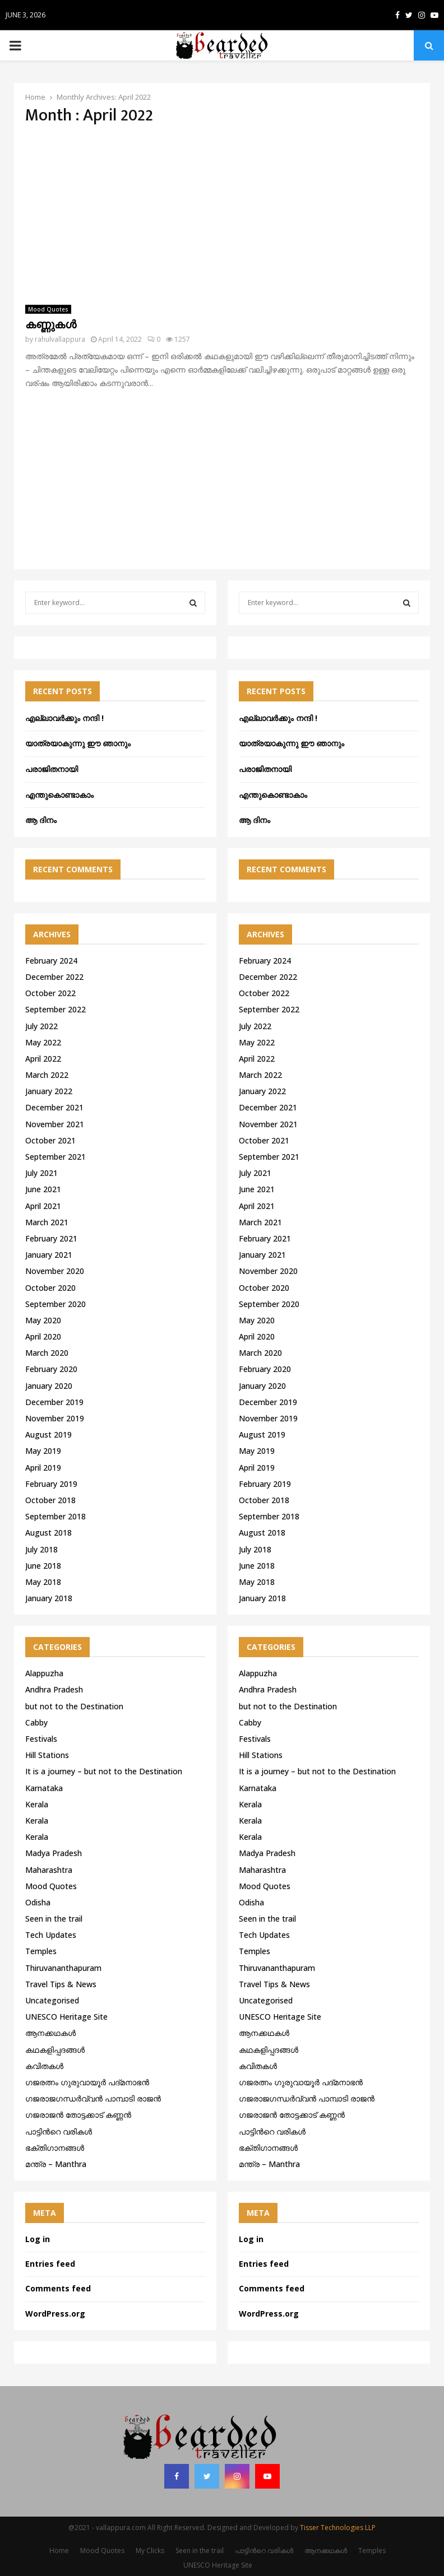 The height and width of the screenshot is (2576, 444). I want to click on May 2022, so click(43, 1042).